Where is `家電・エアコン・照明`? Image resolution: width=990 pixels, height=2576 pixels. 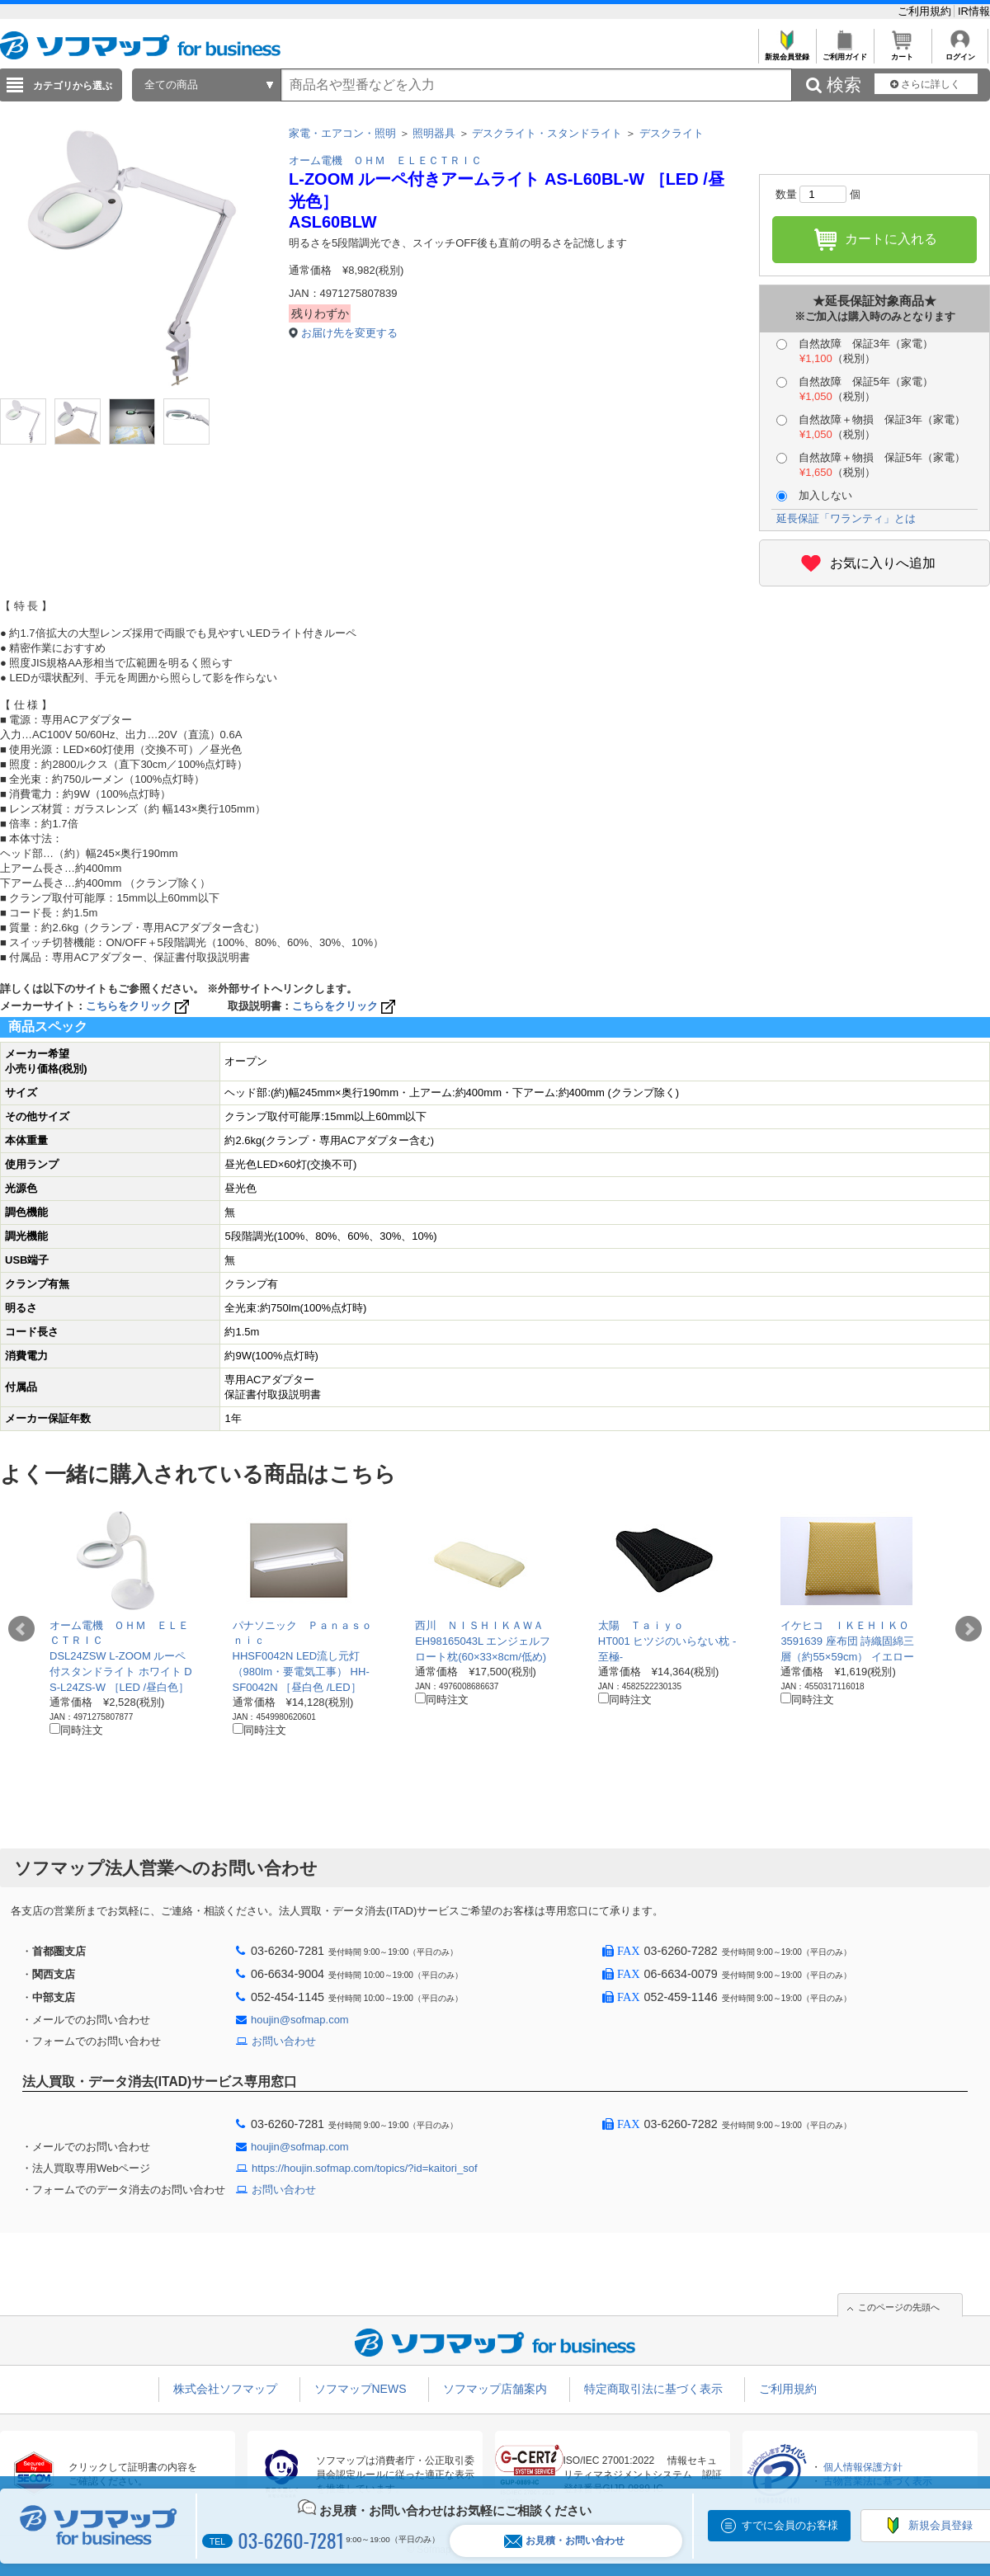 家電・エアコン・照明 is located at coordinates (342, 133).